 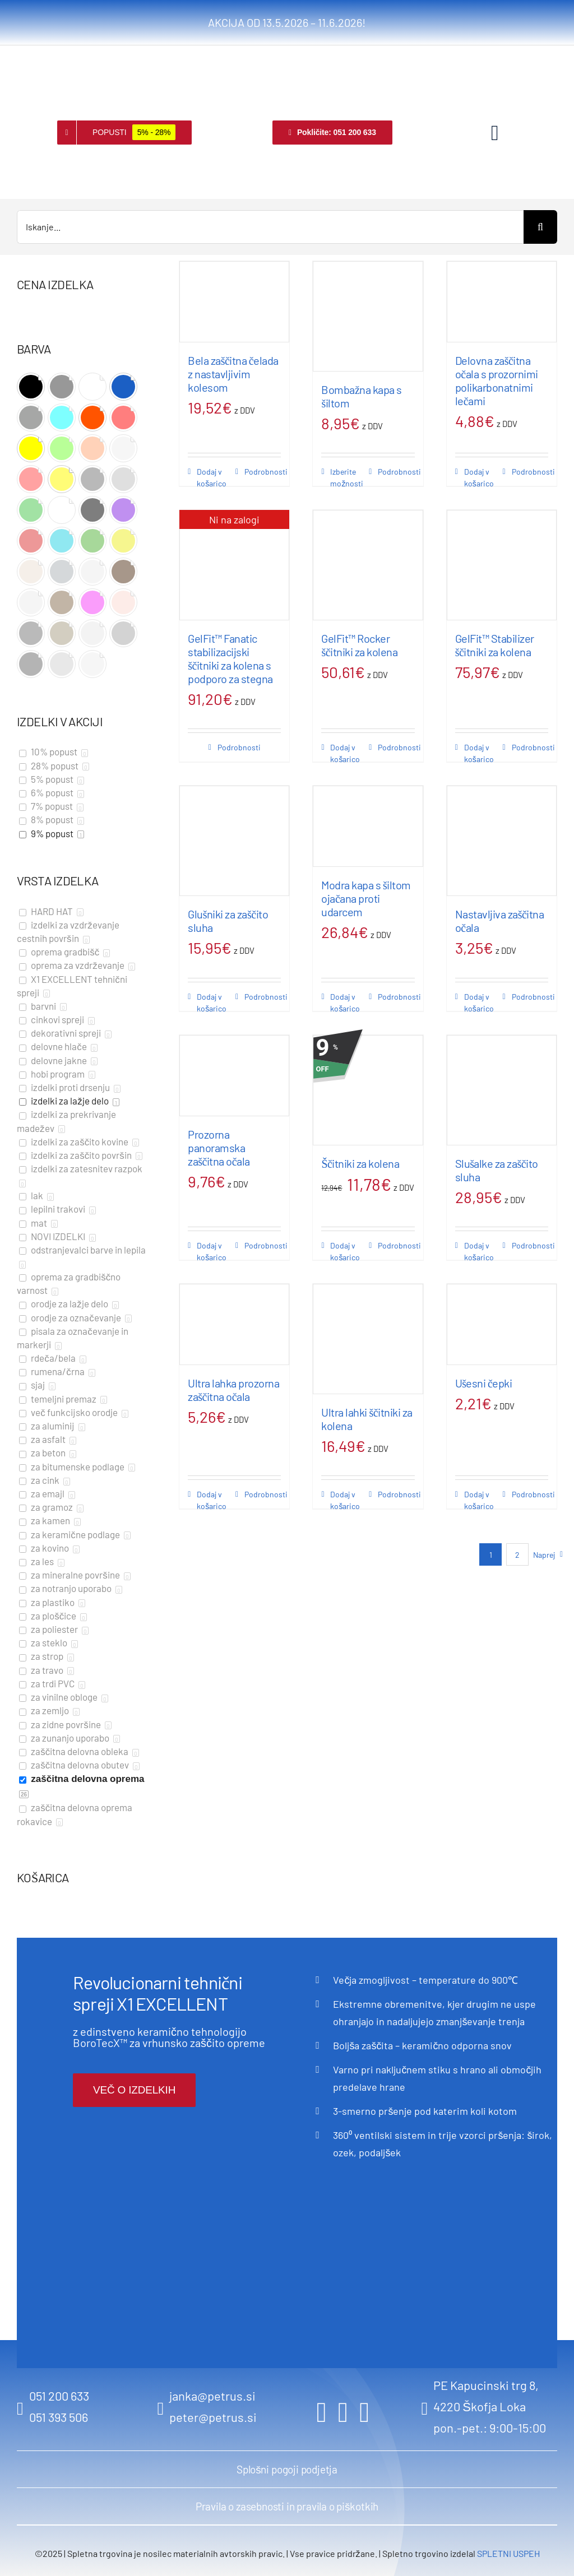 I want to click on Dodaj v košarico [Dodaj v košarico: “Ultra lahki ščitniki za kolena”], so click(x=345, y=1500).